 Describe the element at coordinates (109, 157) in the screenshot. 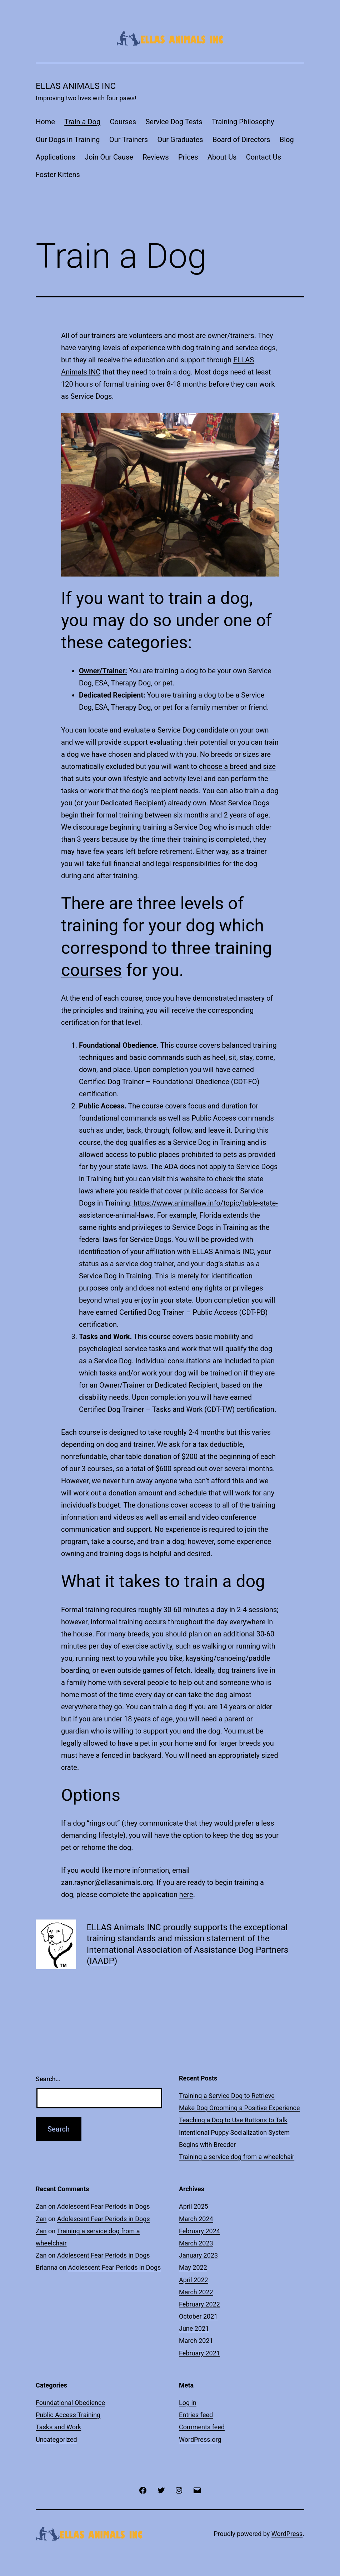

I see `Join Our Cause` at that location.